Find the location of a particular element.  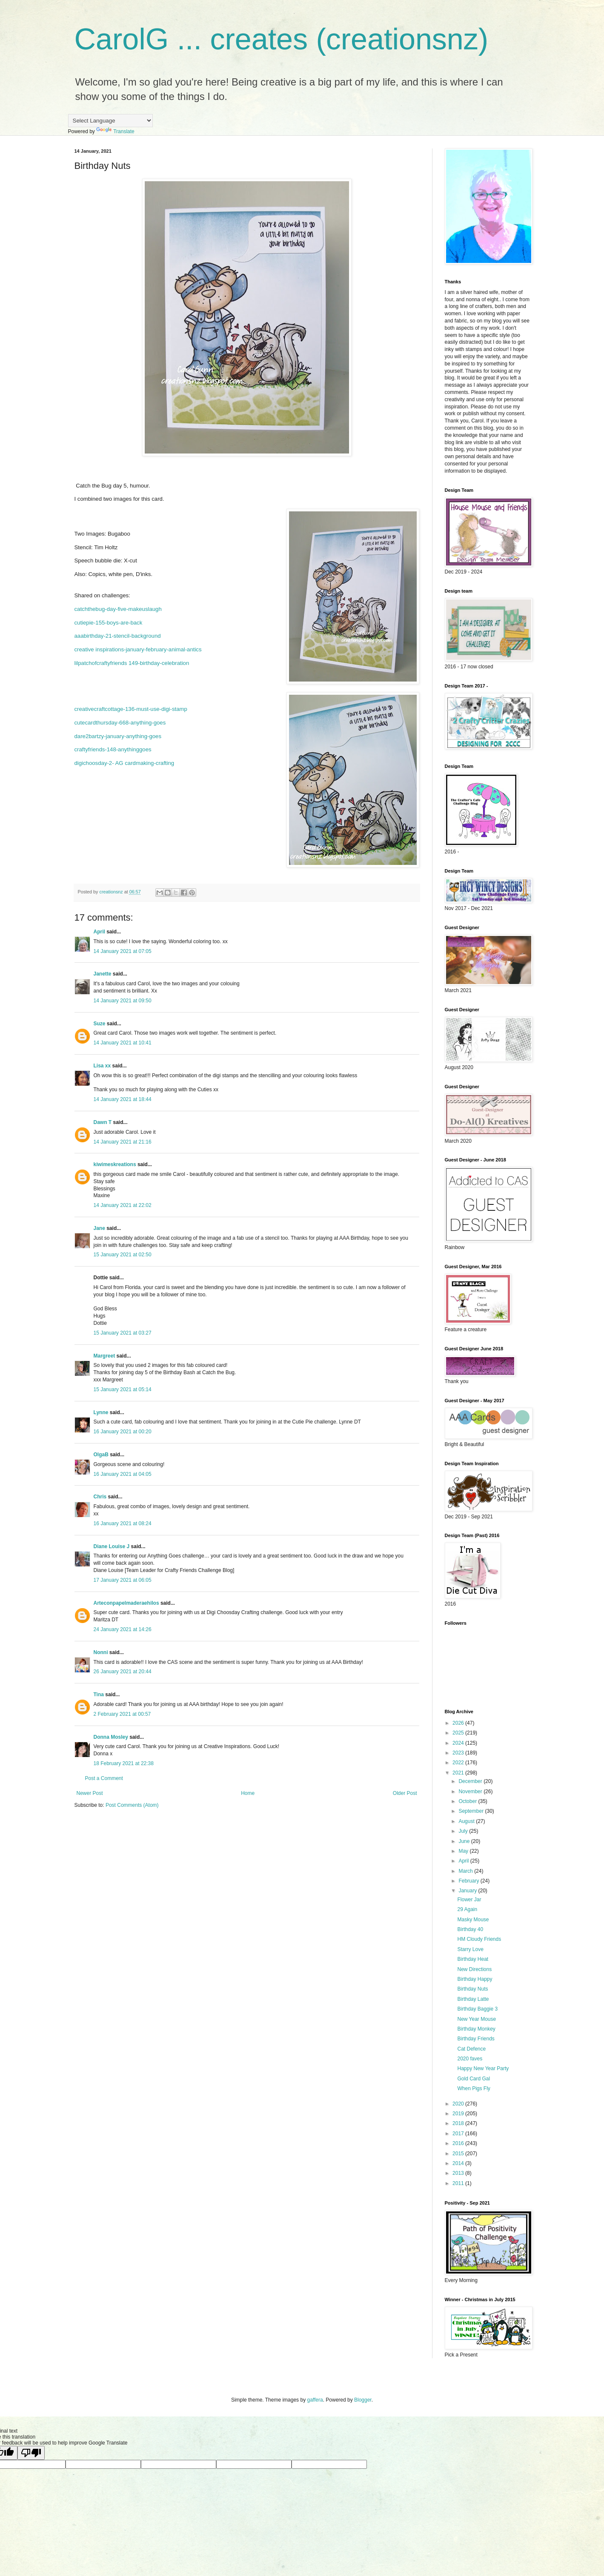

2020 faves is located at coordinates (469, 2059).